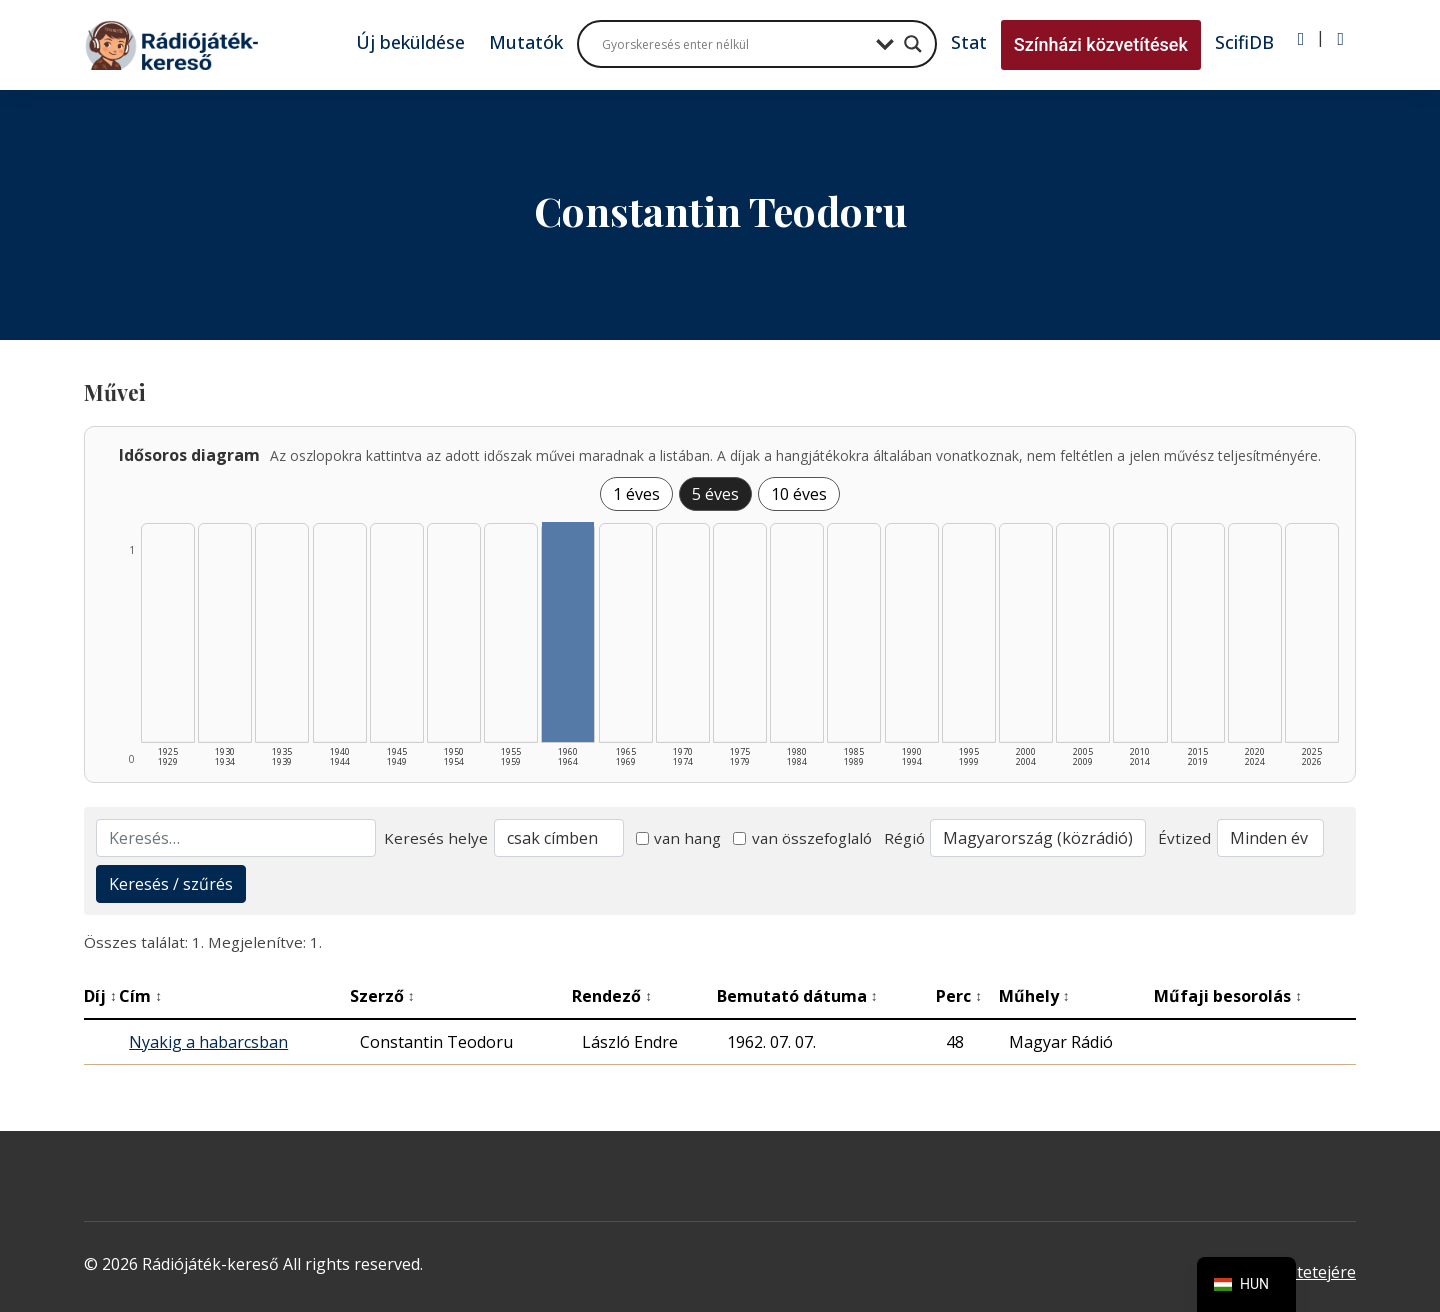 The height and width of the screenshot is (1312, 1440). Describe the element at coordinates (636, 494) in the screenshot. I see `1 éves` at that location.